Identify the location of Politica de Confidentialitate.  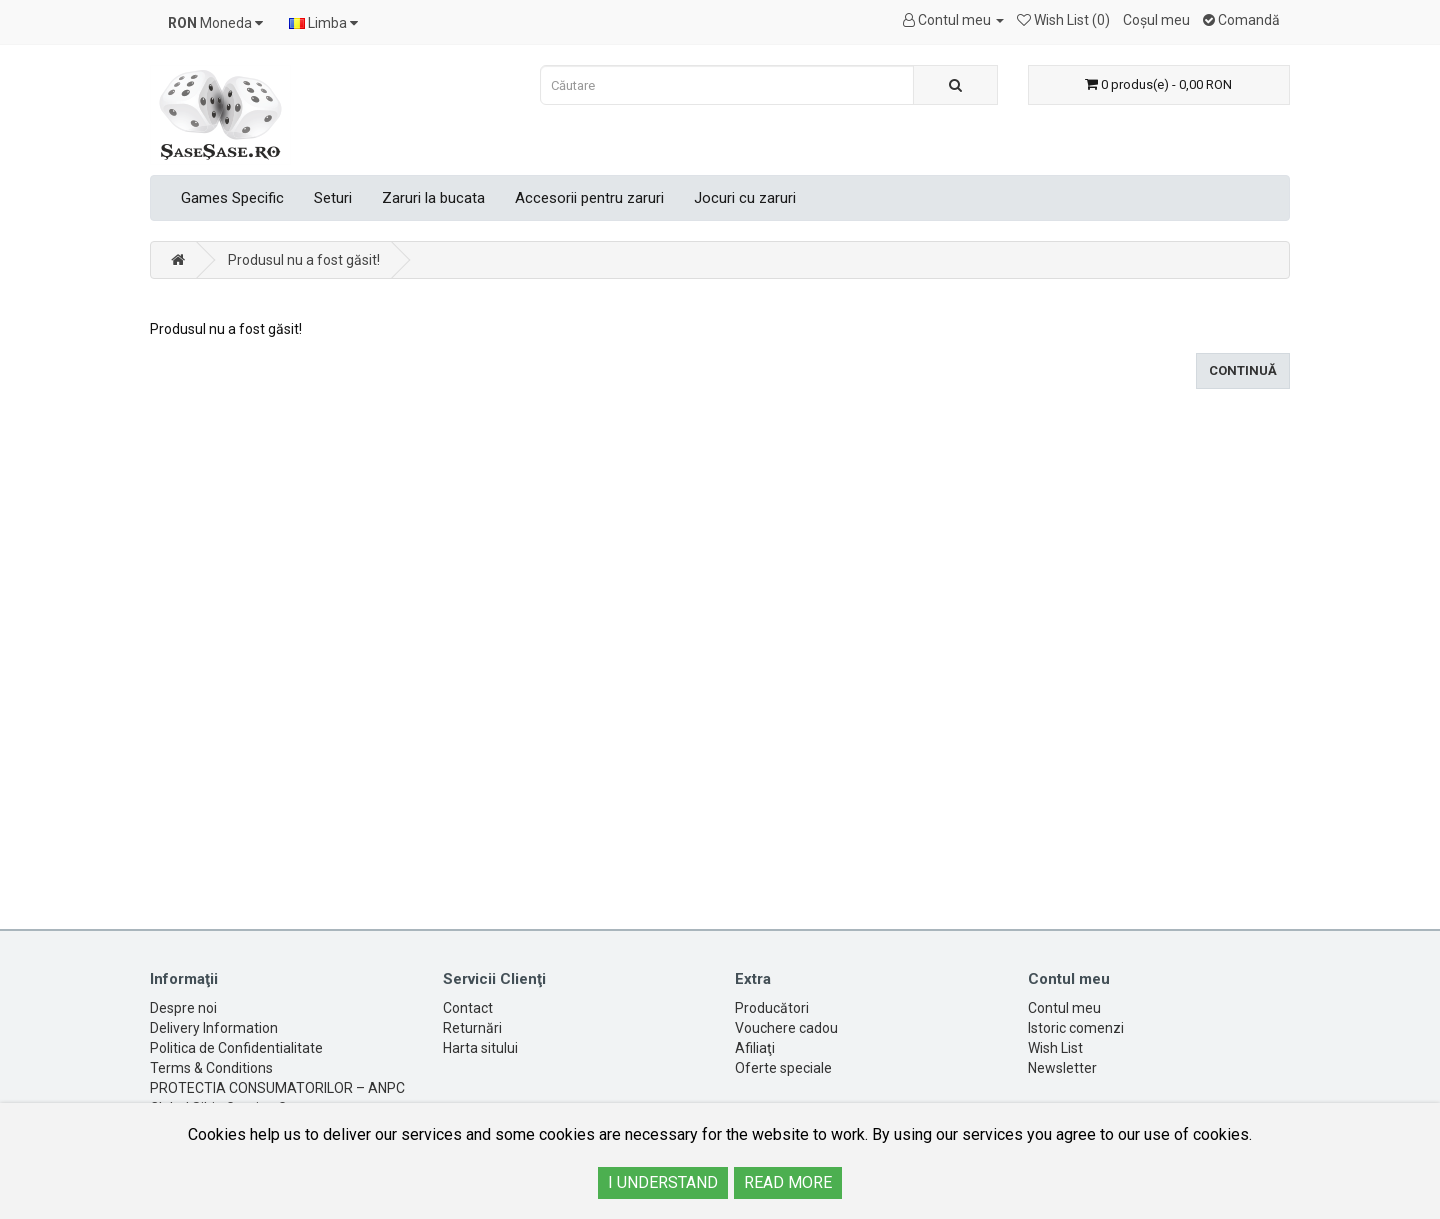
(236, 1048).